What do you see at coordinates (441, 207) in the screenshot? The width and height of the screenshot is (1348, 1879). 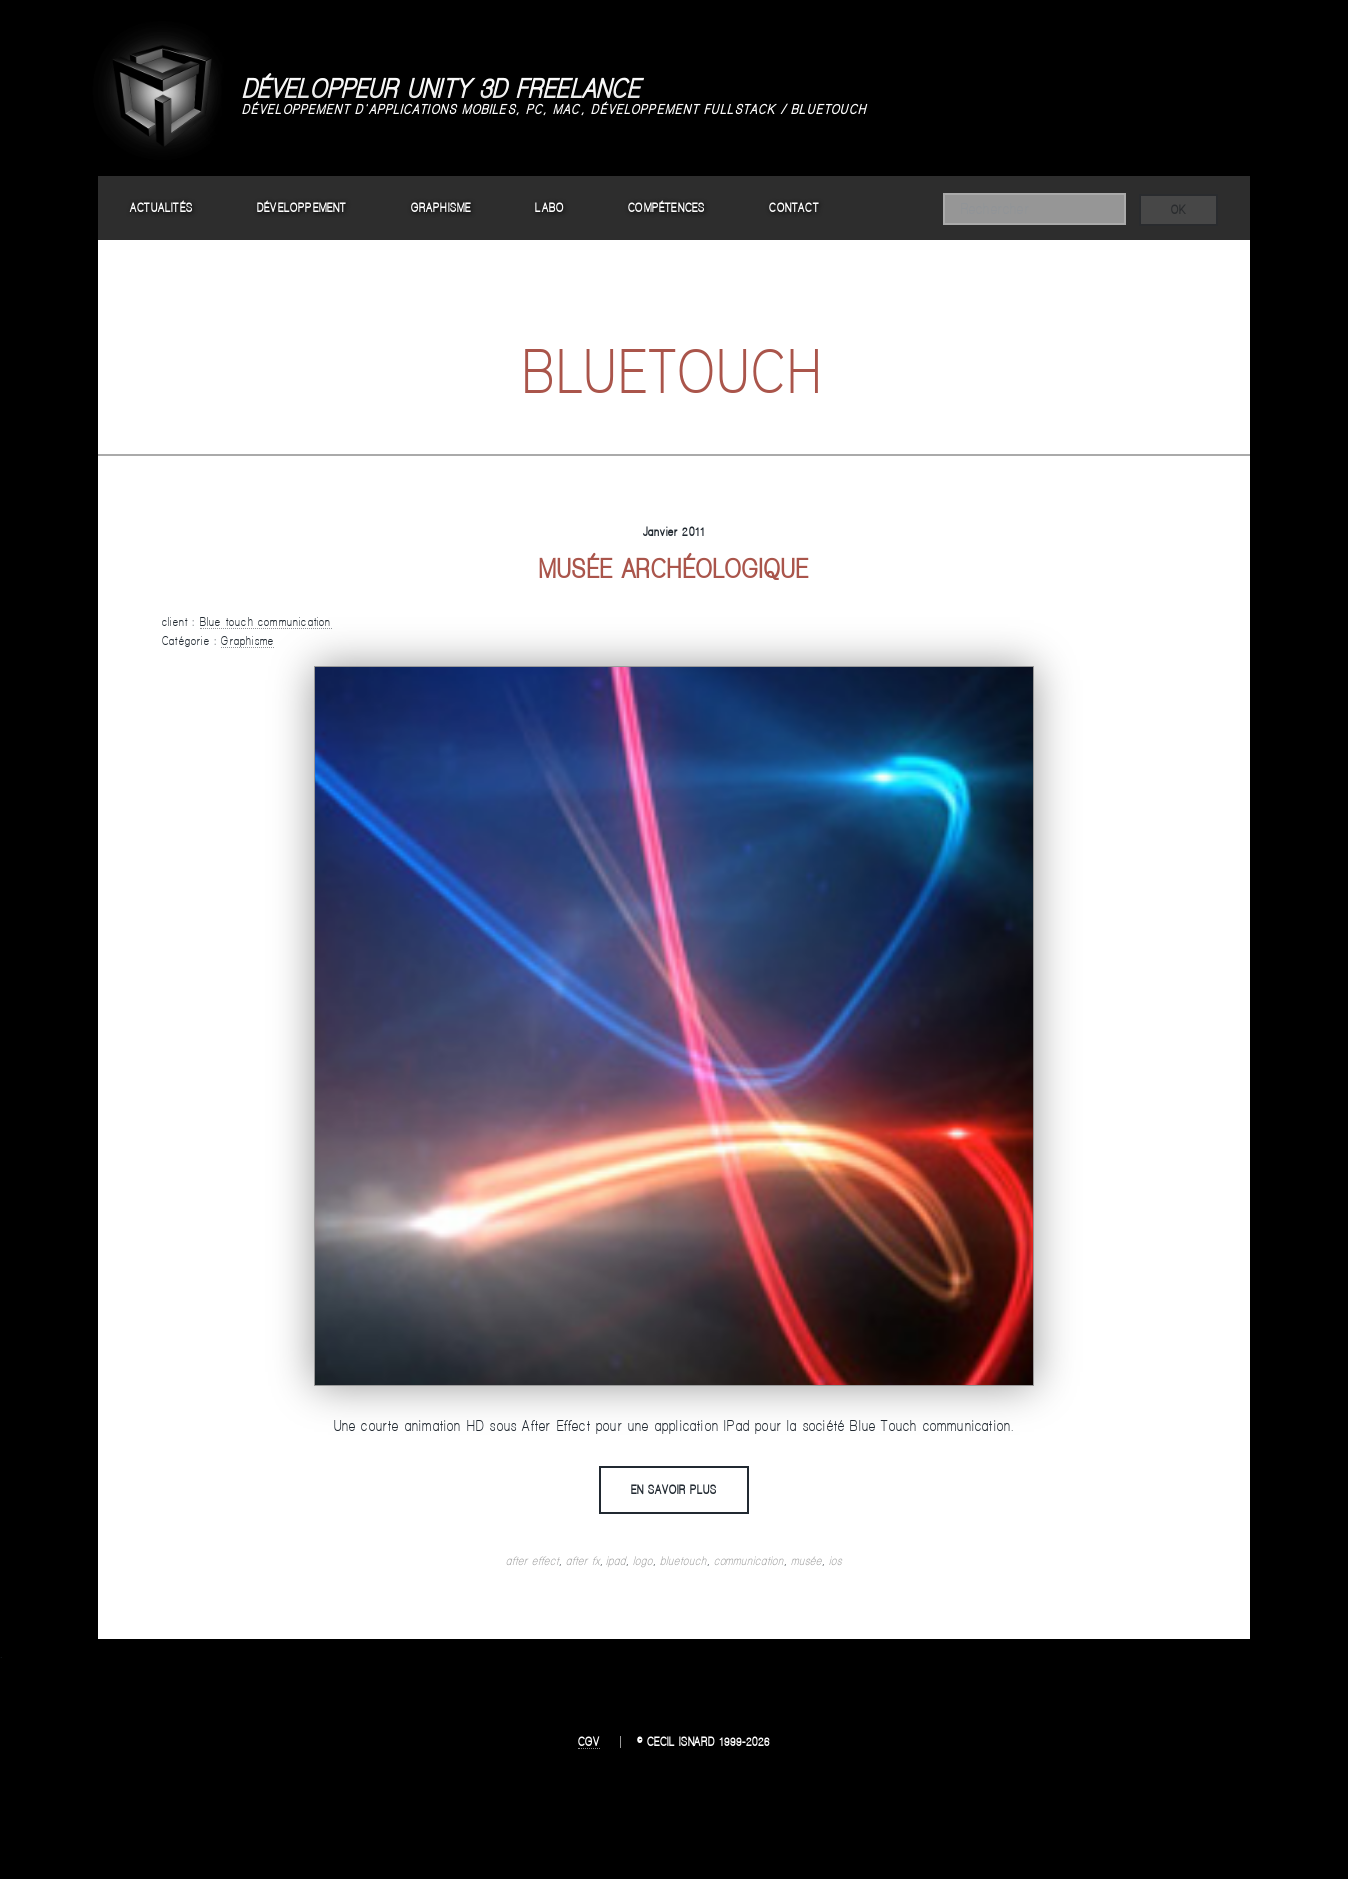 I see `Graphisme` at bounding box center [441, 207].